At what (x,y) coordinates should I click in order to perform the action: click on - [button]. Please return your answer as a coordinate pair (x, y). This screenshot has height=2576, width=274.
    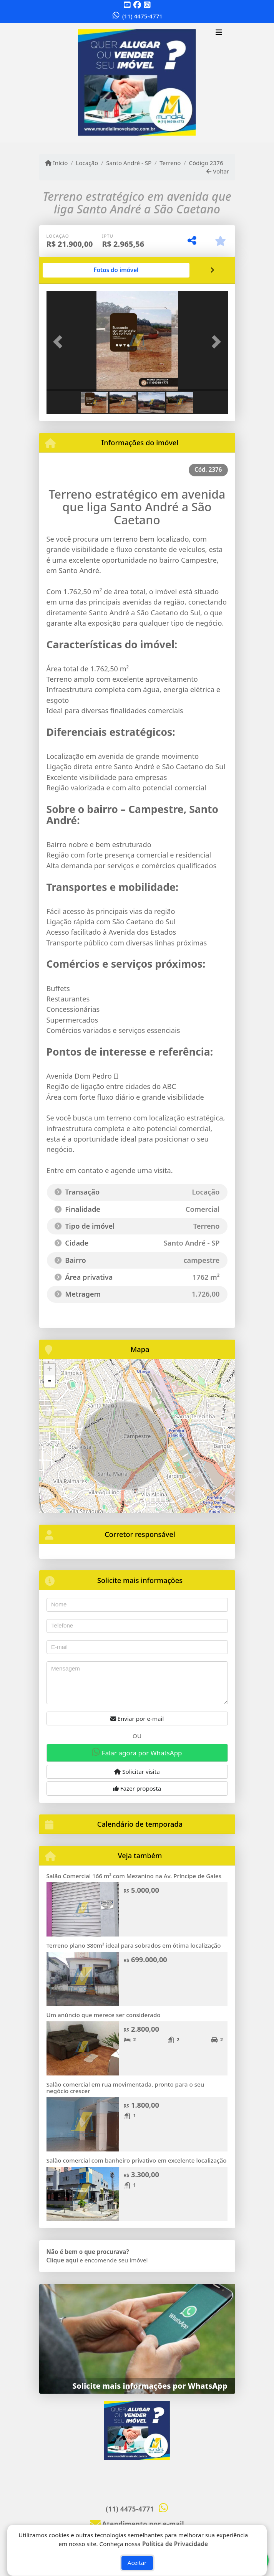
    Looking at the image, I should click on (49, 1381).